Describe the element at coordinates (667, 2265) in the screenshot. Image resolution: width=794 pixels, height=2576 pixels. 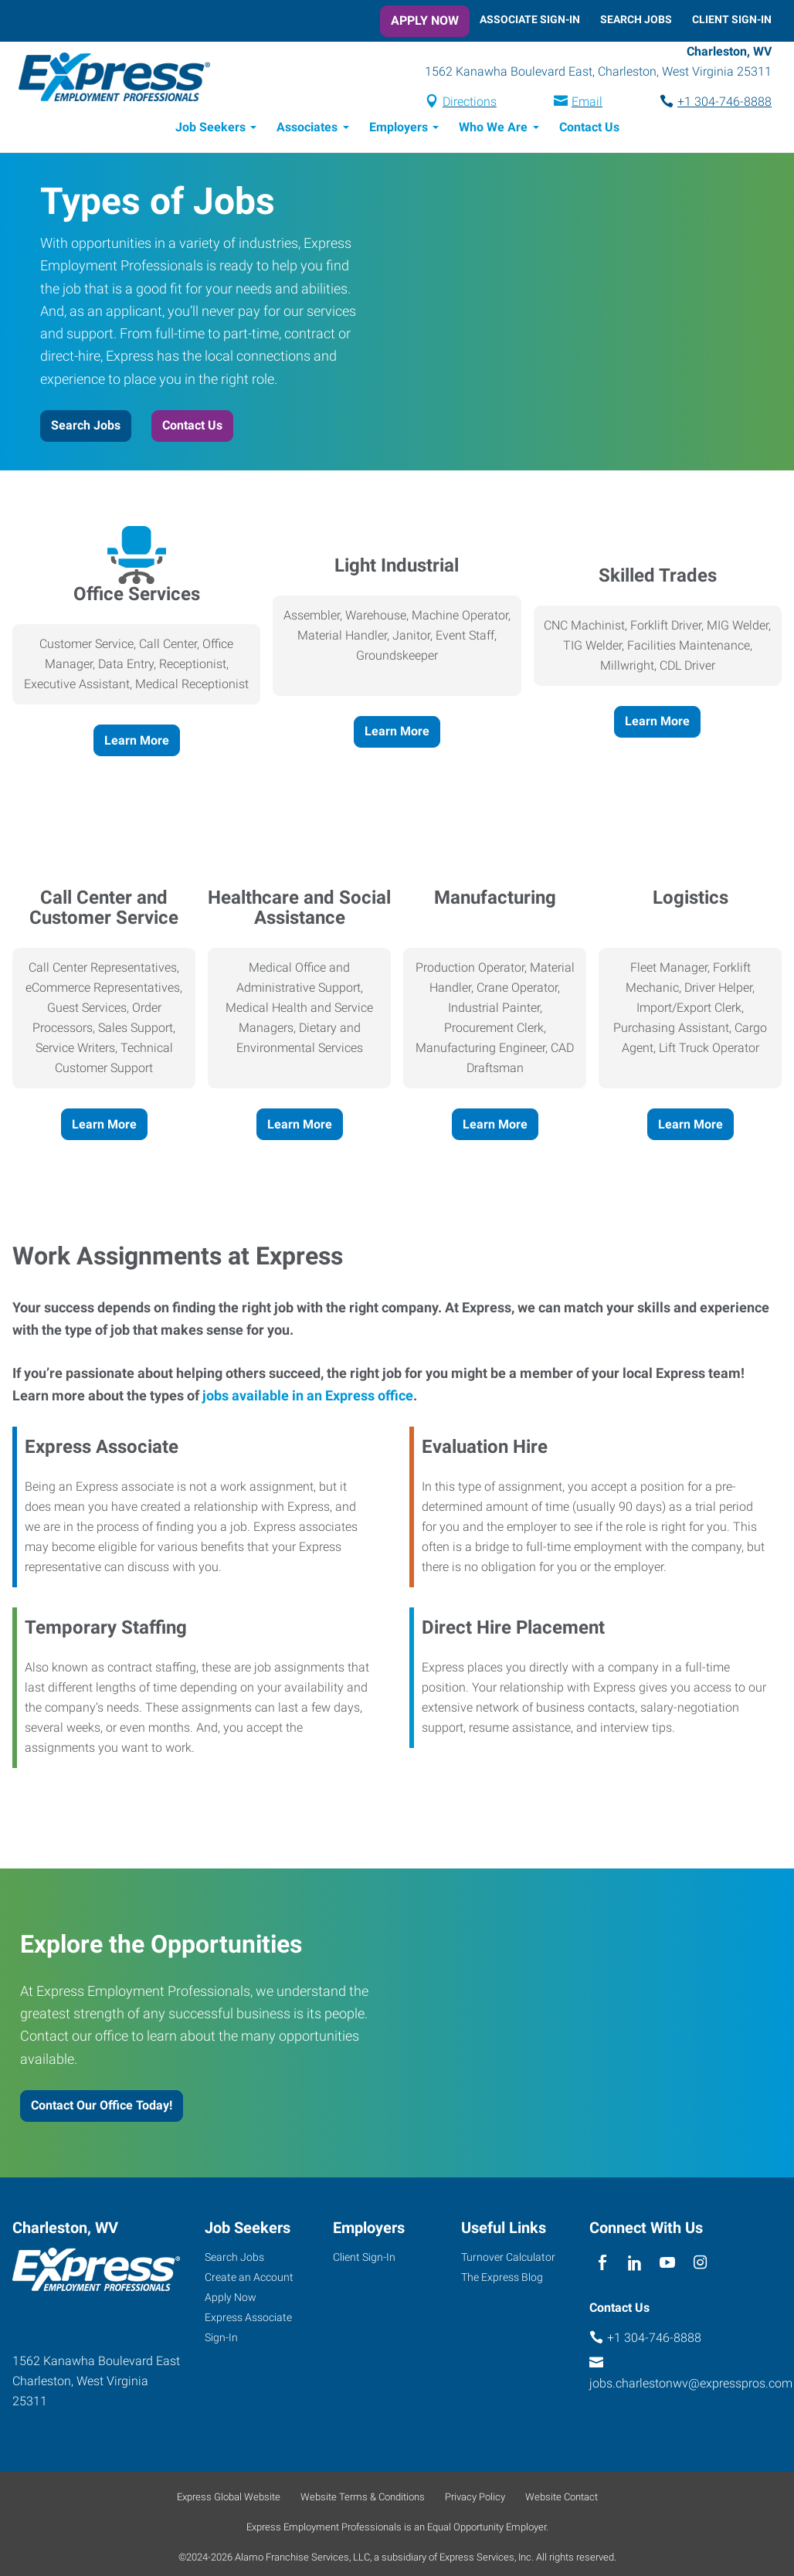
I see `[youTube]` at that location.